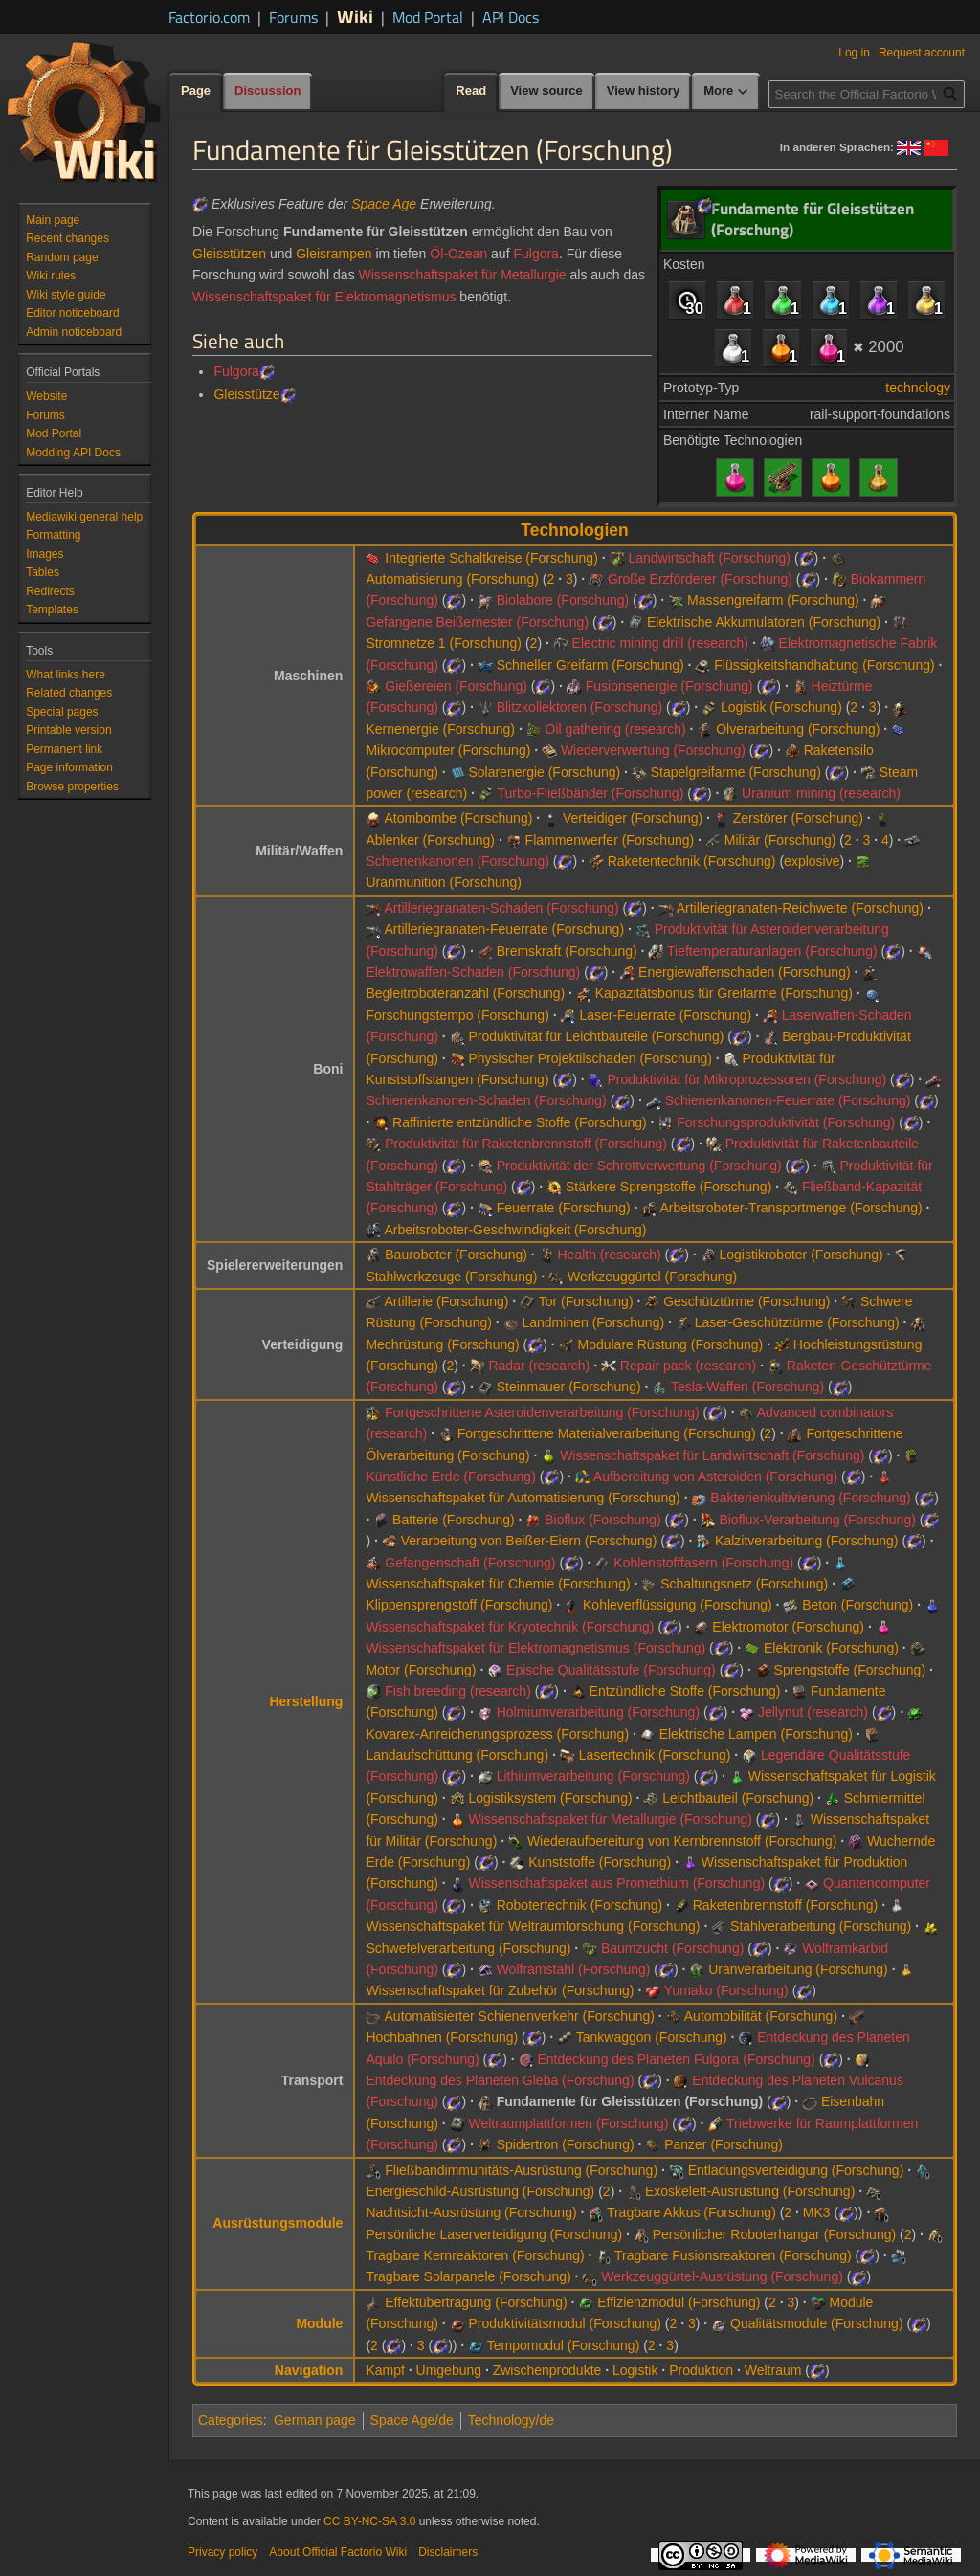  I want to click on Ablenker (Forschung), so click(430, 840).